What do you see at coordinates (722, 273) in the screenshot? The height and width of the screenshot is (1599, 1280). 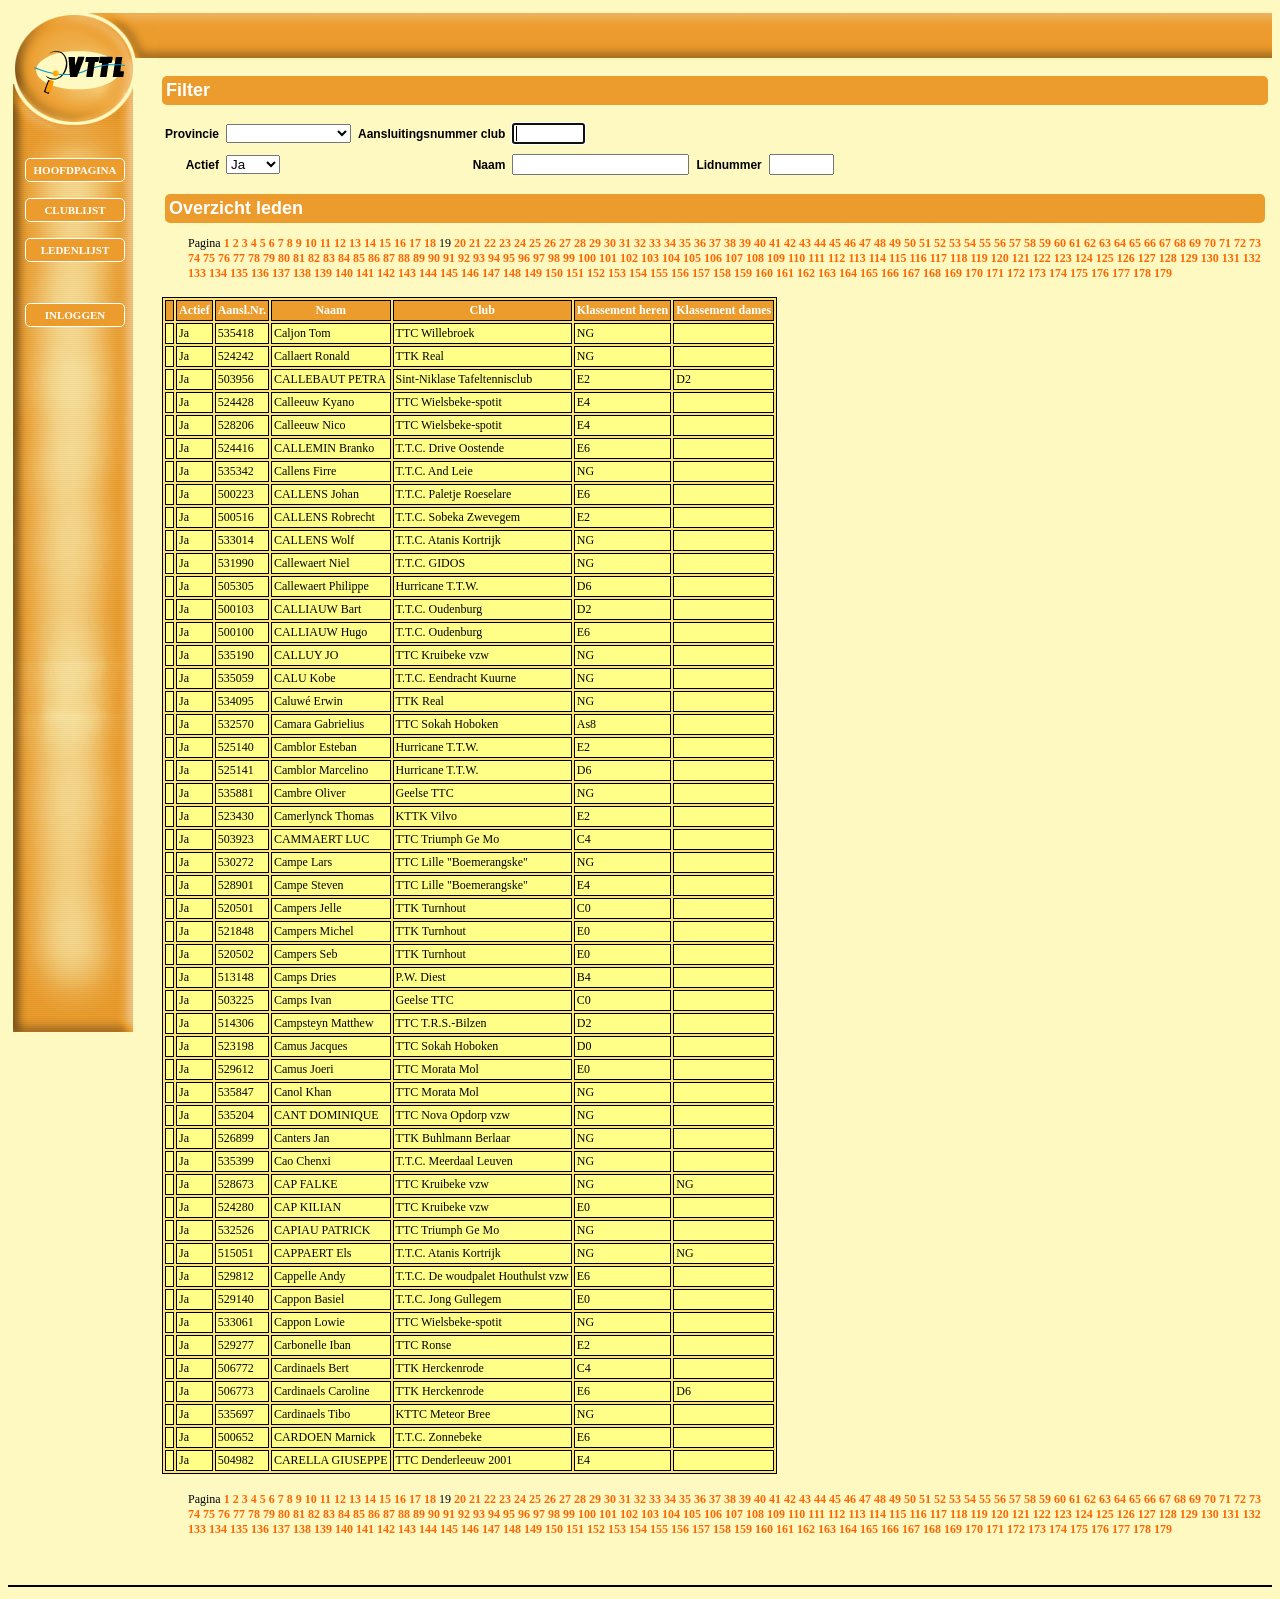 I see `158` at bounding box center [722, 273].